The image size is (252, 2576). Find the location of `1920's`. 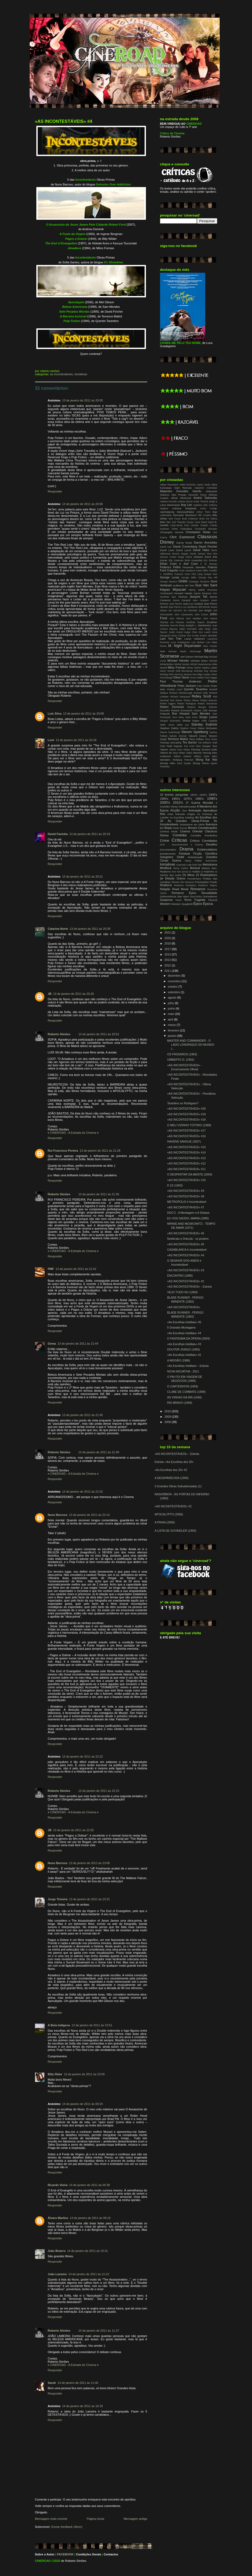

1920's is located at coordinates (193, 794).